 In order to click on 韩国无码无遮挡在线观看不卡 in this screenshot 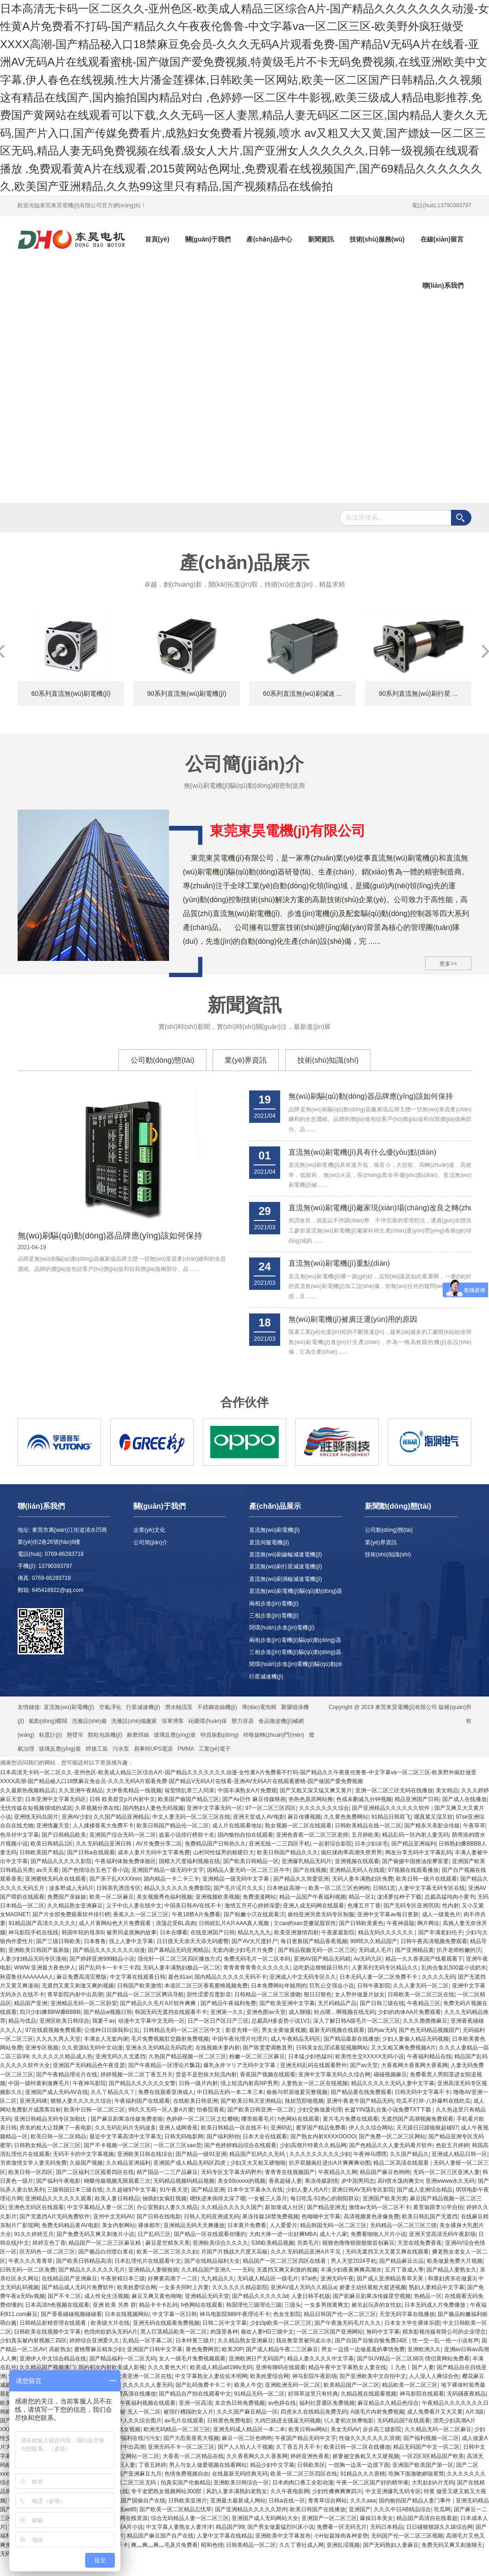, I will do `click(171, 2012)`.